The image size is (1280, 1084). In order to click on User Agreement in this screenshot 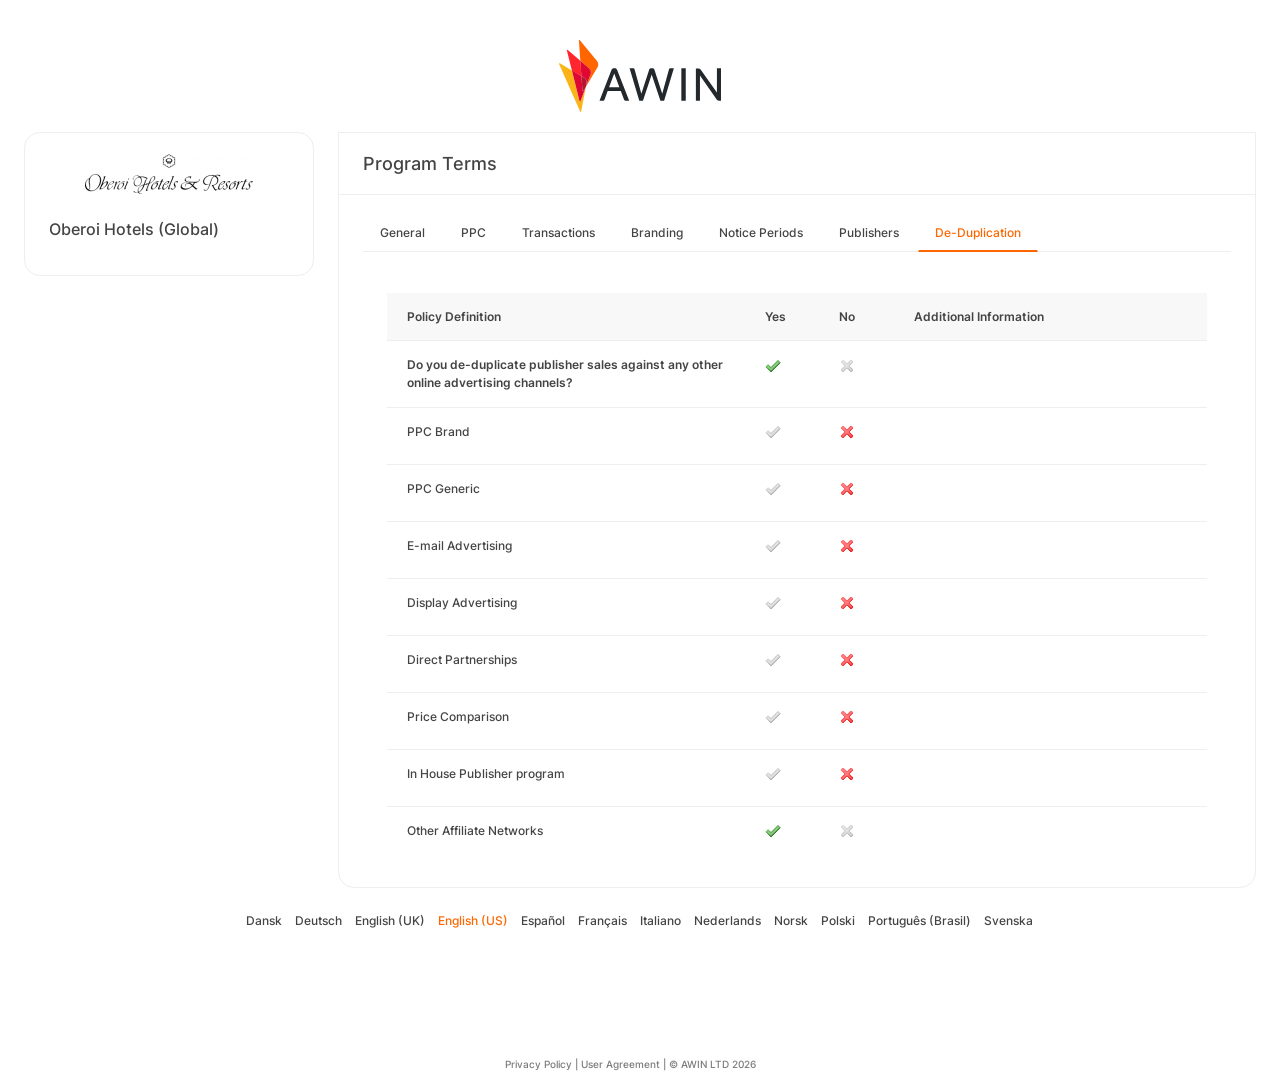, I will do `click(620, 1064)`.